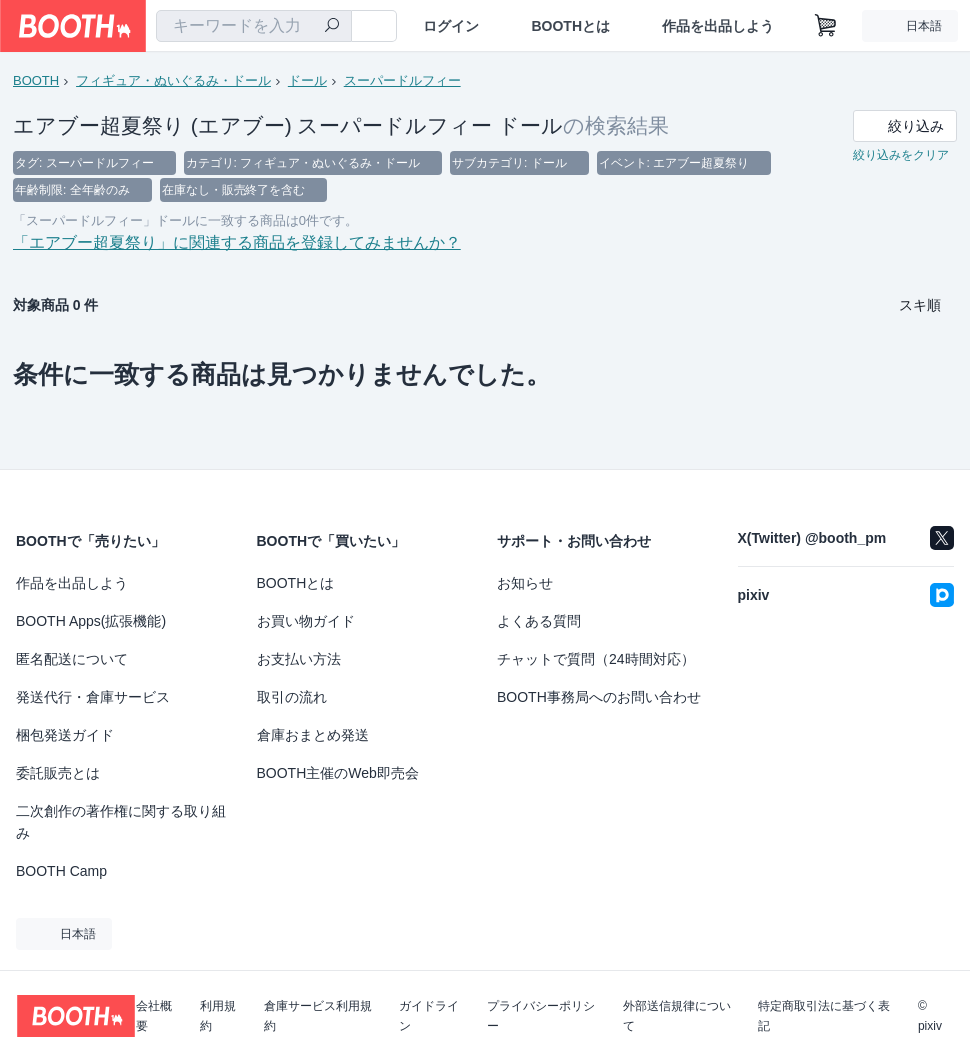  Describe the element at coordinates (901, 156) in the screenshot. I see `絞り込みをクリア` at that location.